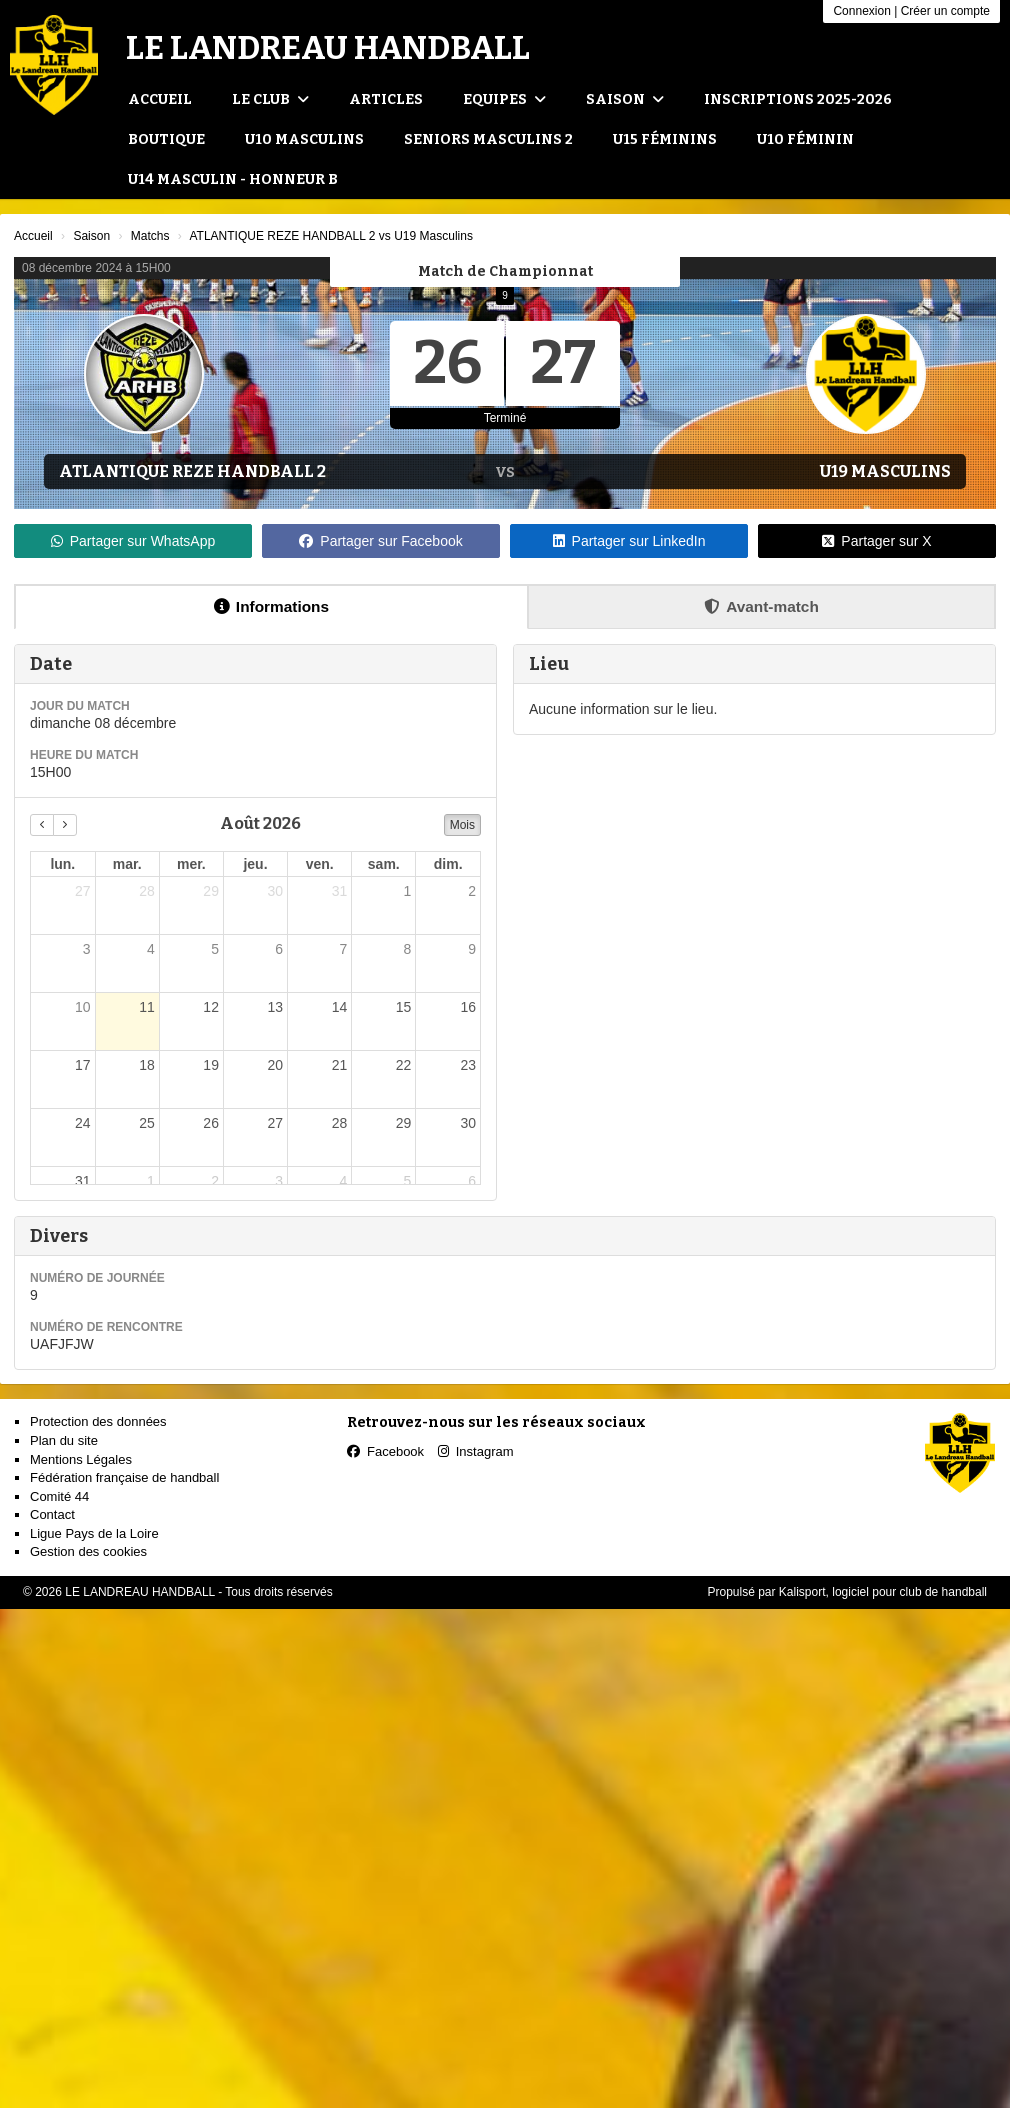  Describe the element at coordinates (343, 949) in the screenshot. I see `7 [7 août 2026]` at that location.